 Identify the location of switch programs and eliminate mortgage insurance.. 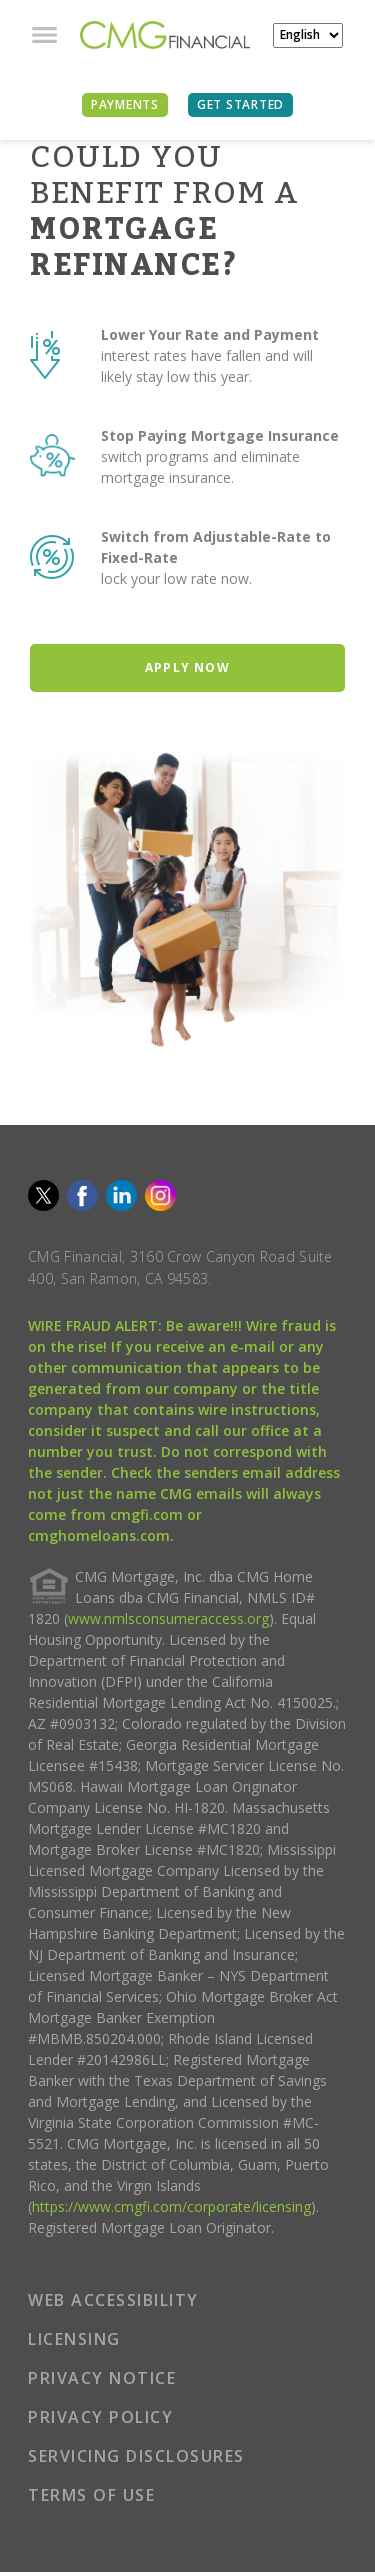
(200, 467).